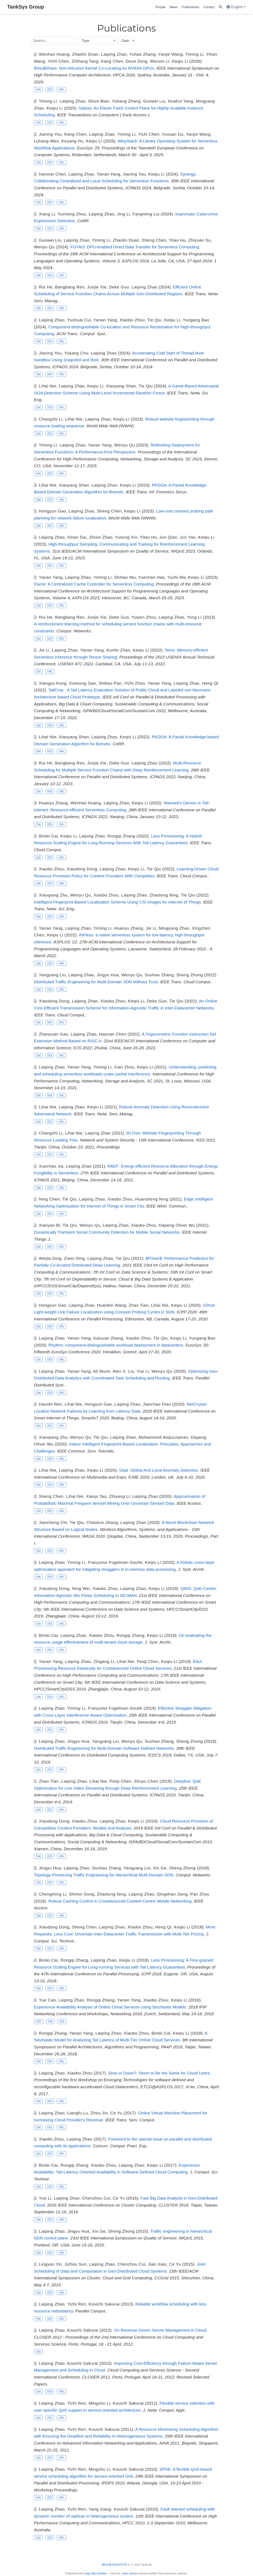 The height and width of the screenshot is (2576, 253). What do you see at coordinates (52, 975) in the screenshot?
I see `Yangyang Liu` at bounding box center [52, 975].